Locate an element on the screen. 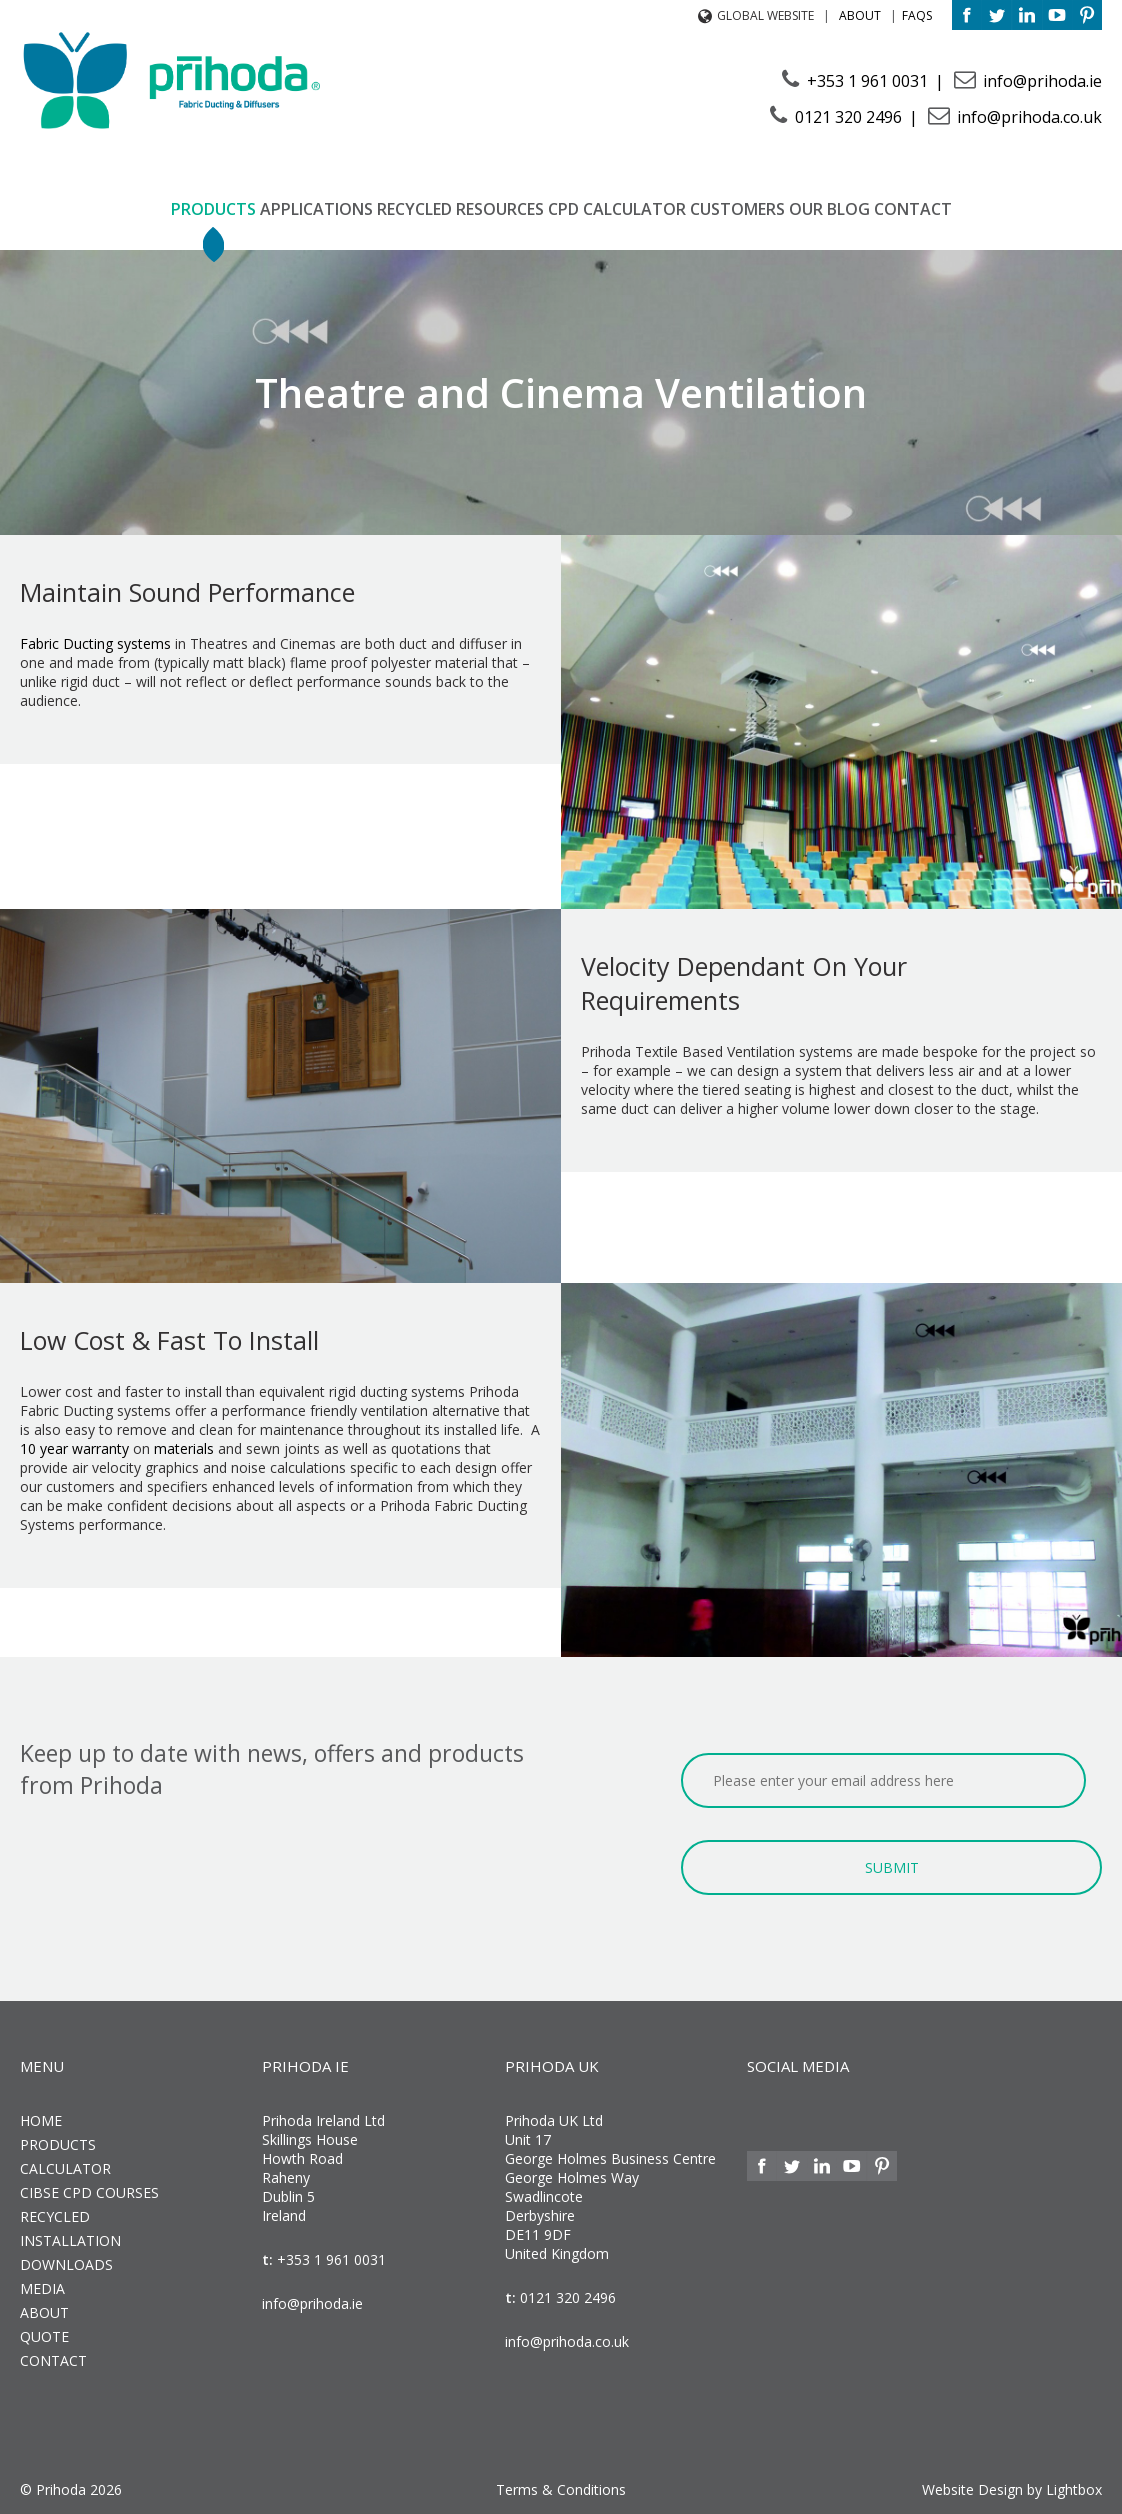 Image resolution: width=1122 pixels, height=2514 pixels. Products is located at coordinates (213, 209).